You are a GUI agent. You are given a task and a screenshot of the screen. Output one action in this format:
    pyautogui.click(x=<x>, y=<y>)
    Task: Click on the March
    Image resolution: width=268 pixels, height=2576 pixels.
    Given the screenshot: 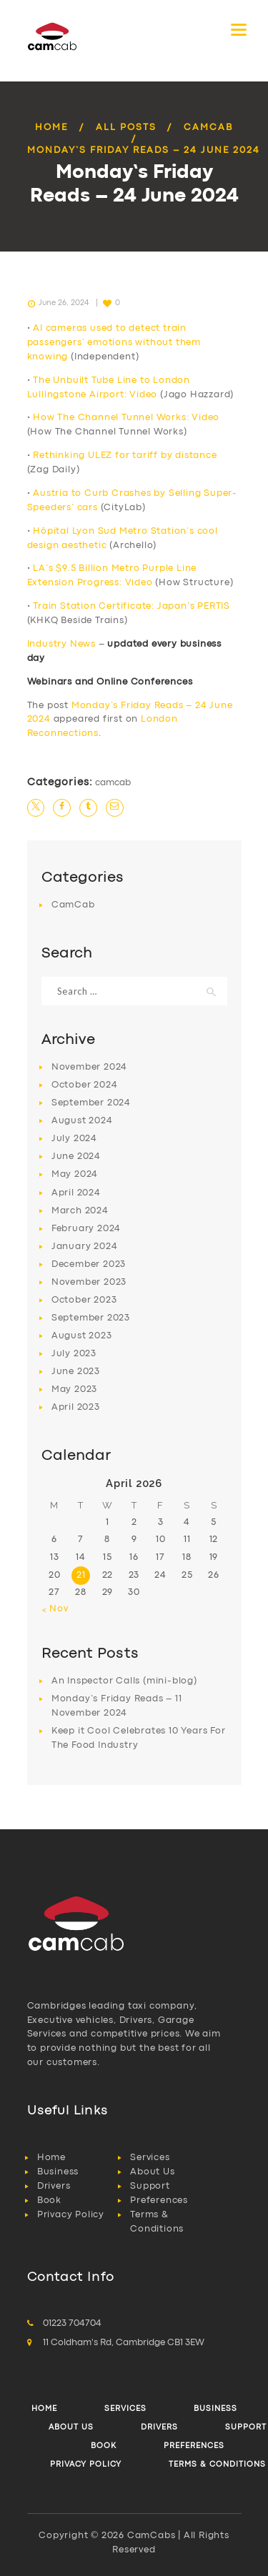 What is the action you would take?
    pyautogui.click(x=80, y=1211)
    